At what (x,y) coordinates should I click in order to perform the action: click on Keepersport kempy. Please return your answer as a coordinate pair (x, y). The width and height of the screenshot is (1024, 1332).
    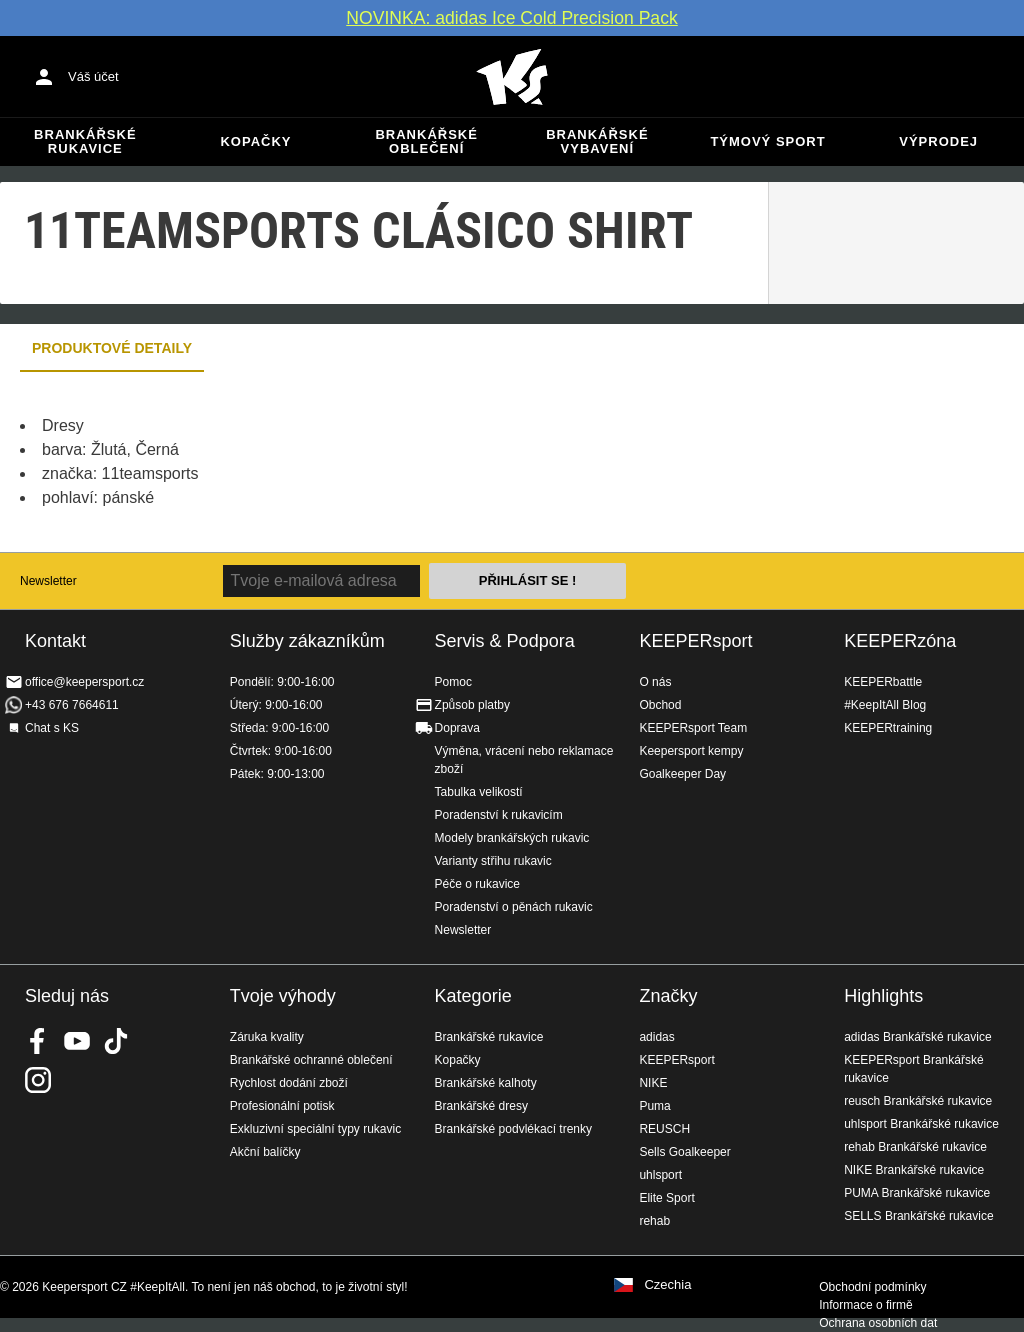
    Looking at the image, I should click on (691, 751).